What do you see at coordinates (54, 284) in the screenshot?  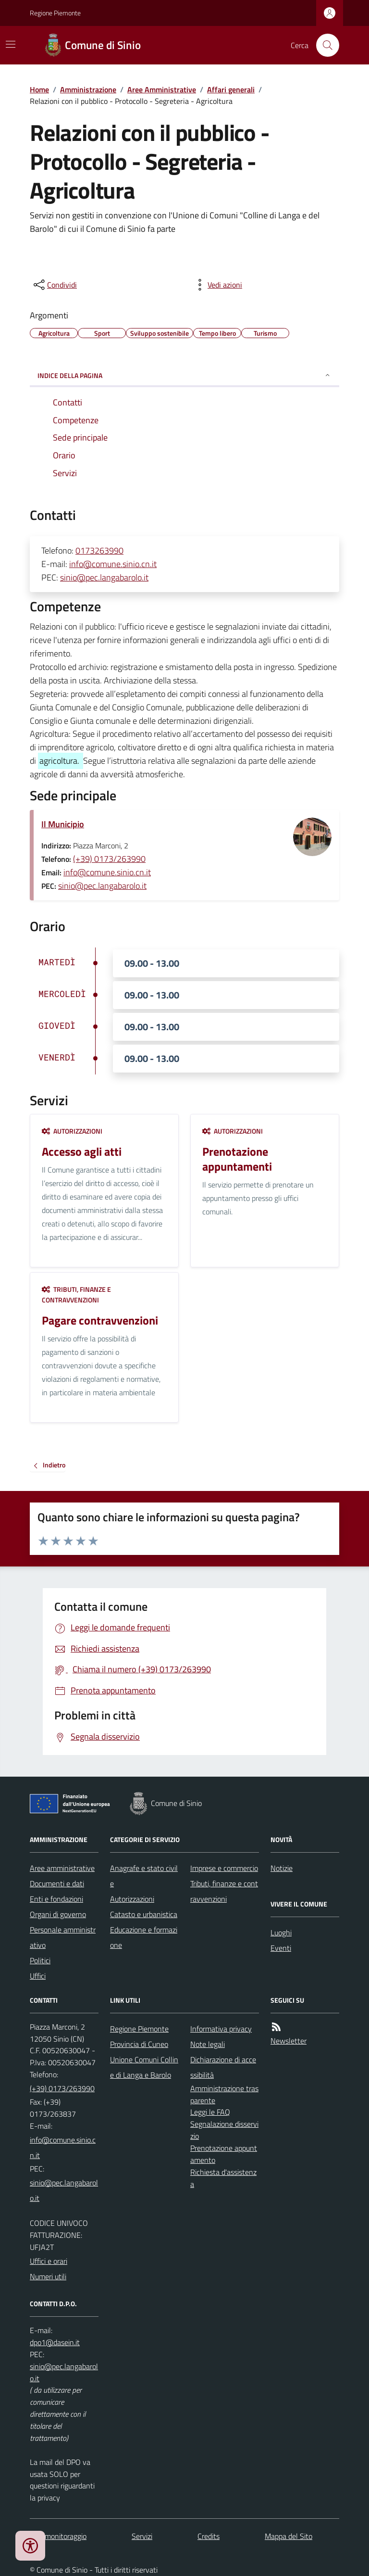 I see `[condividi sui social]` at bounding box center [54, 284].